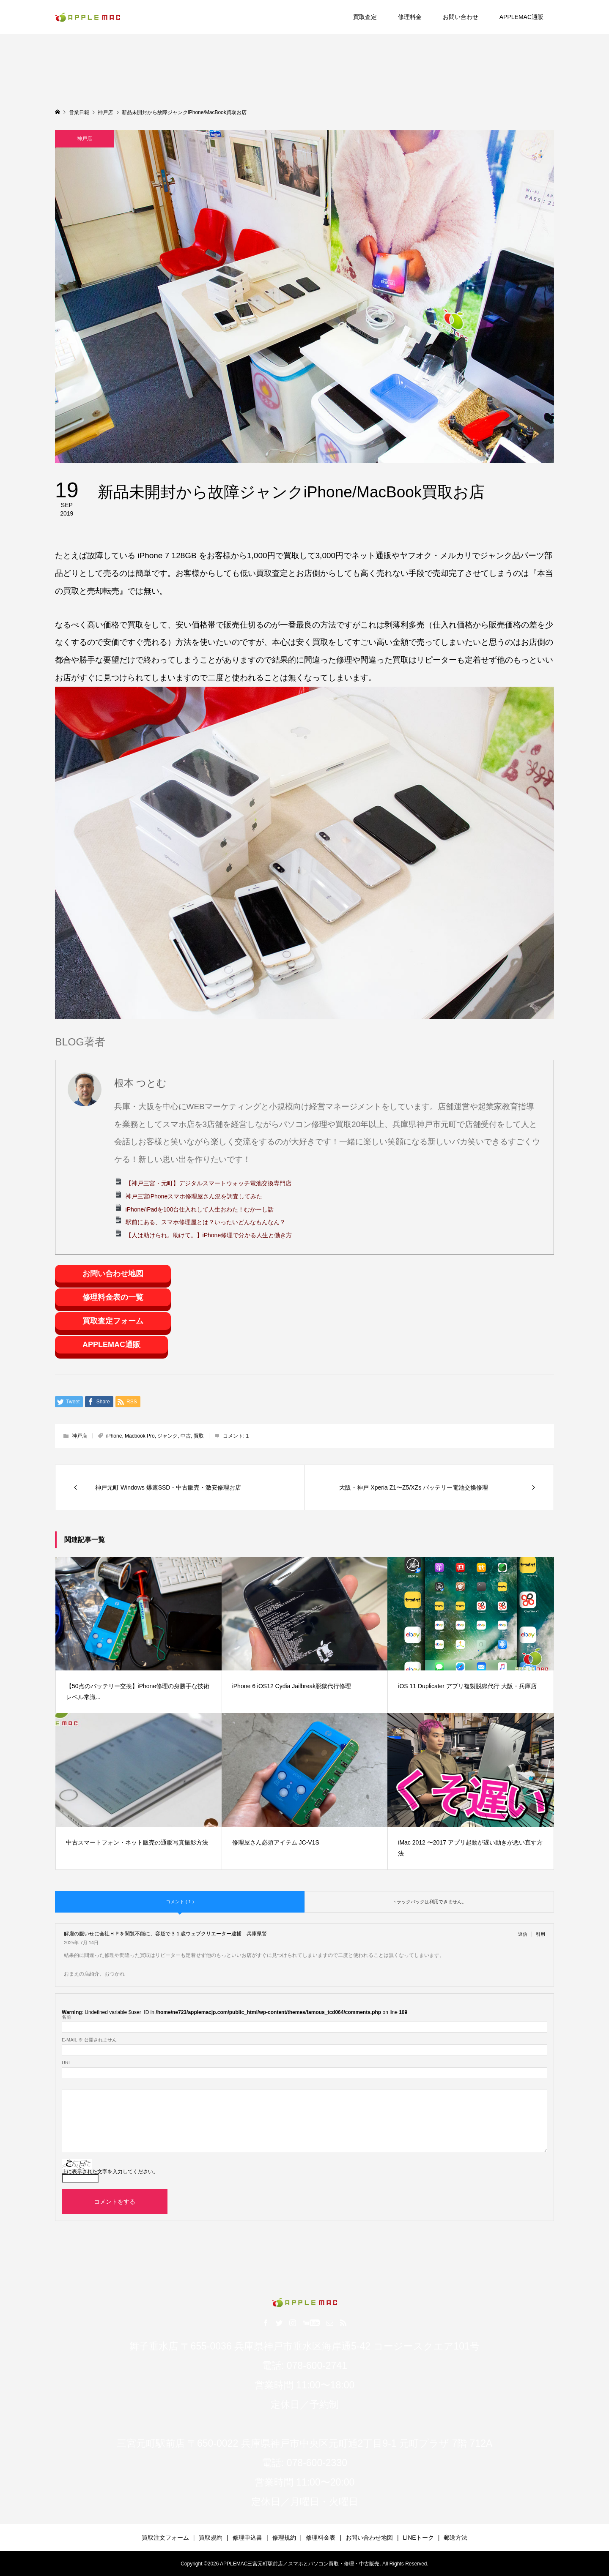 The width and height of the screenshot is (609, 2576). What do you see at coordinates (247, 2537) in the screenshot?
I see `修理申込書` at bounding box center [247, 2537].